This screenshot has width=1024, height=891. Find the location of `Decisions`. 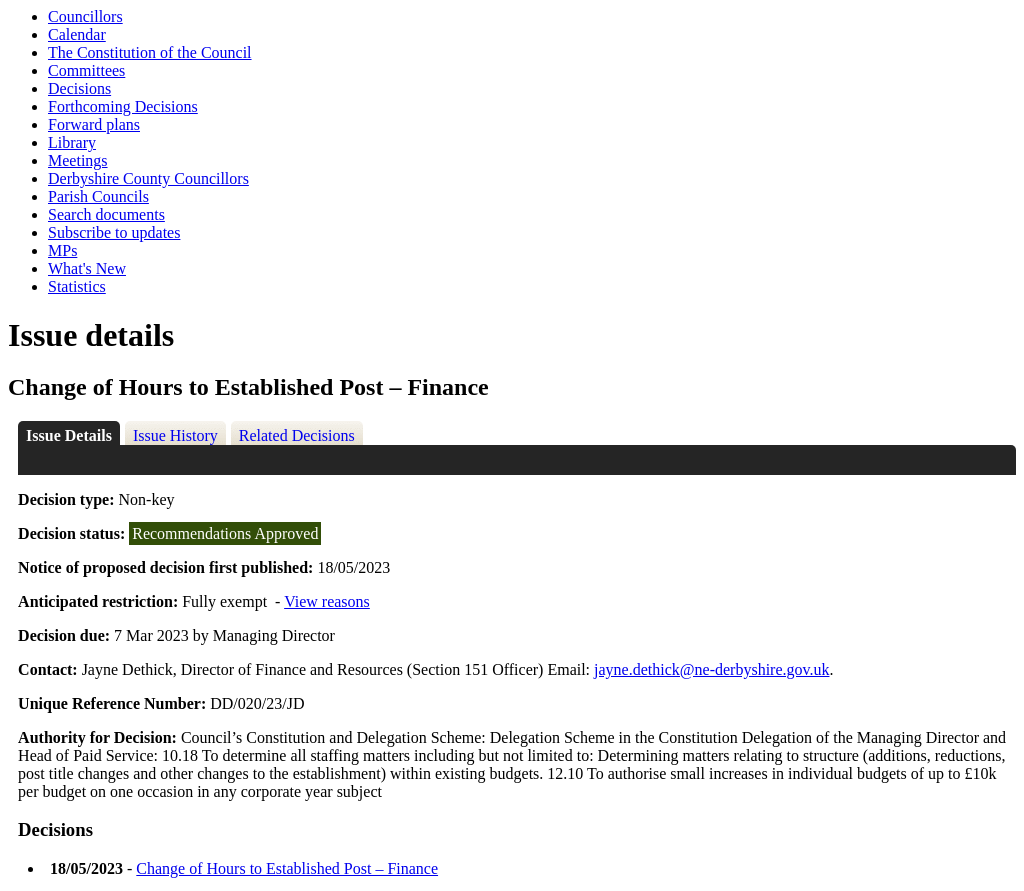

Decisions is located at coordinates (79, 88).